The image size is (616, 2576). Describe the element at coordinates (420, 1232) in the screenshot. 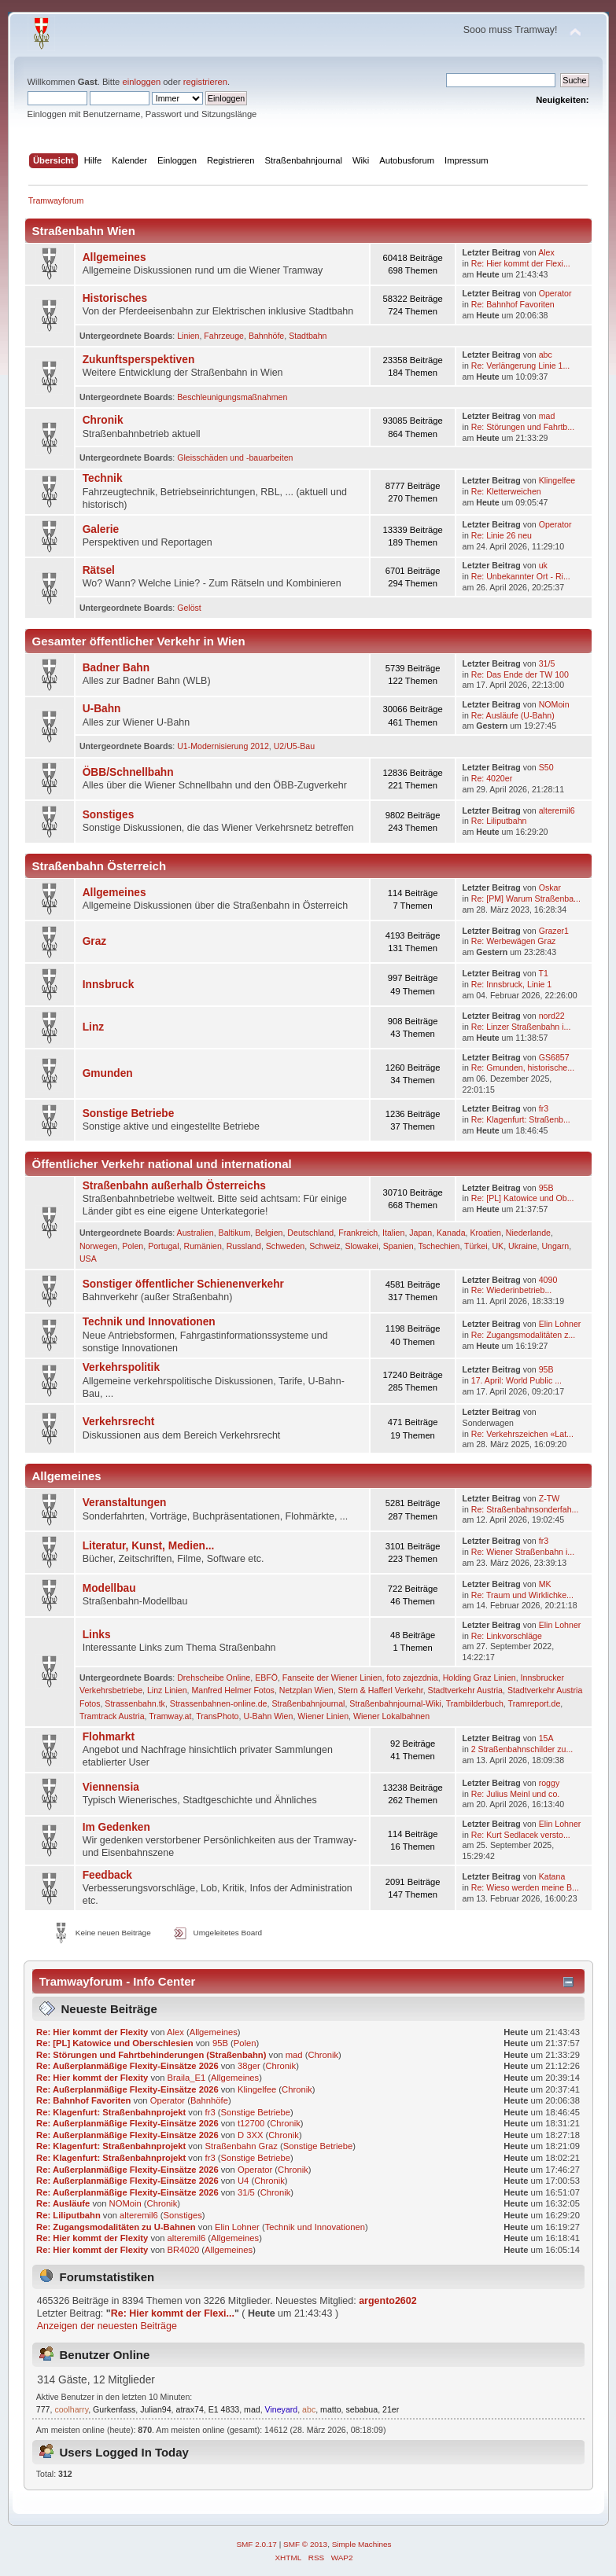

I see `Japan` at that location.